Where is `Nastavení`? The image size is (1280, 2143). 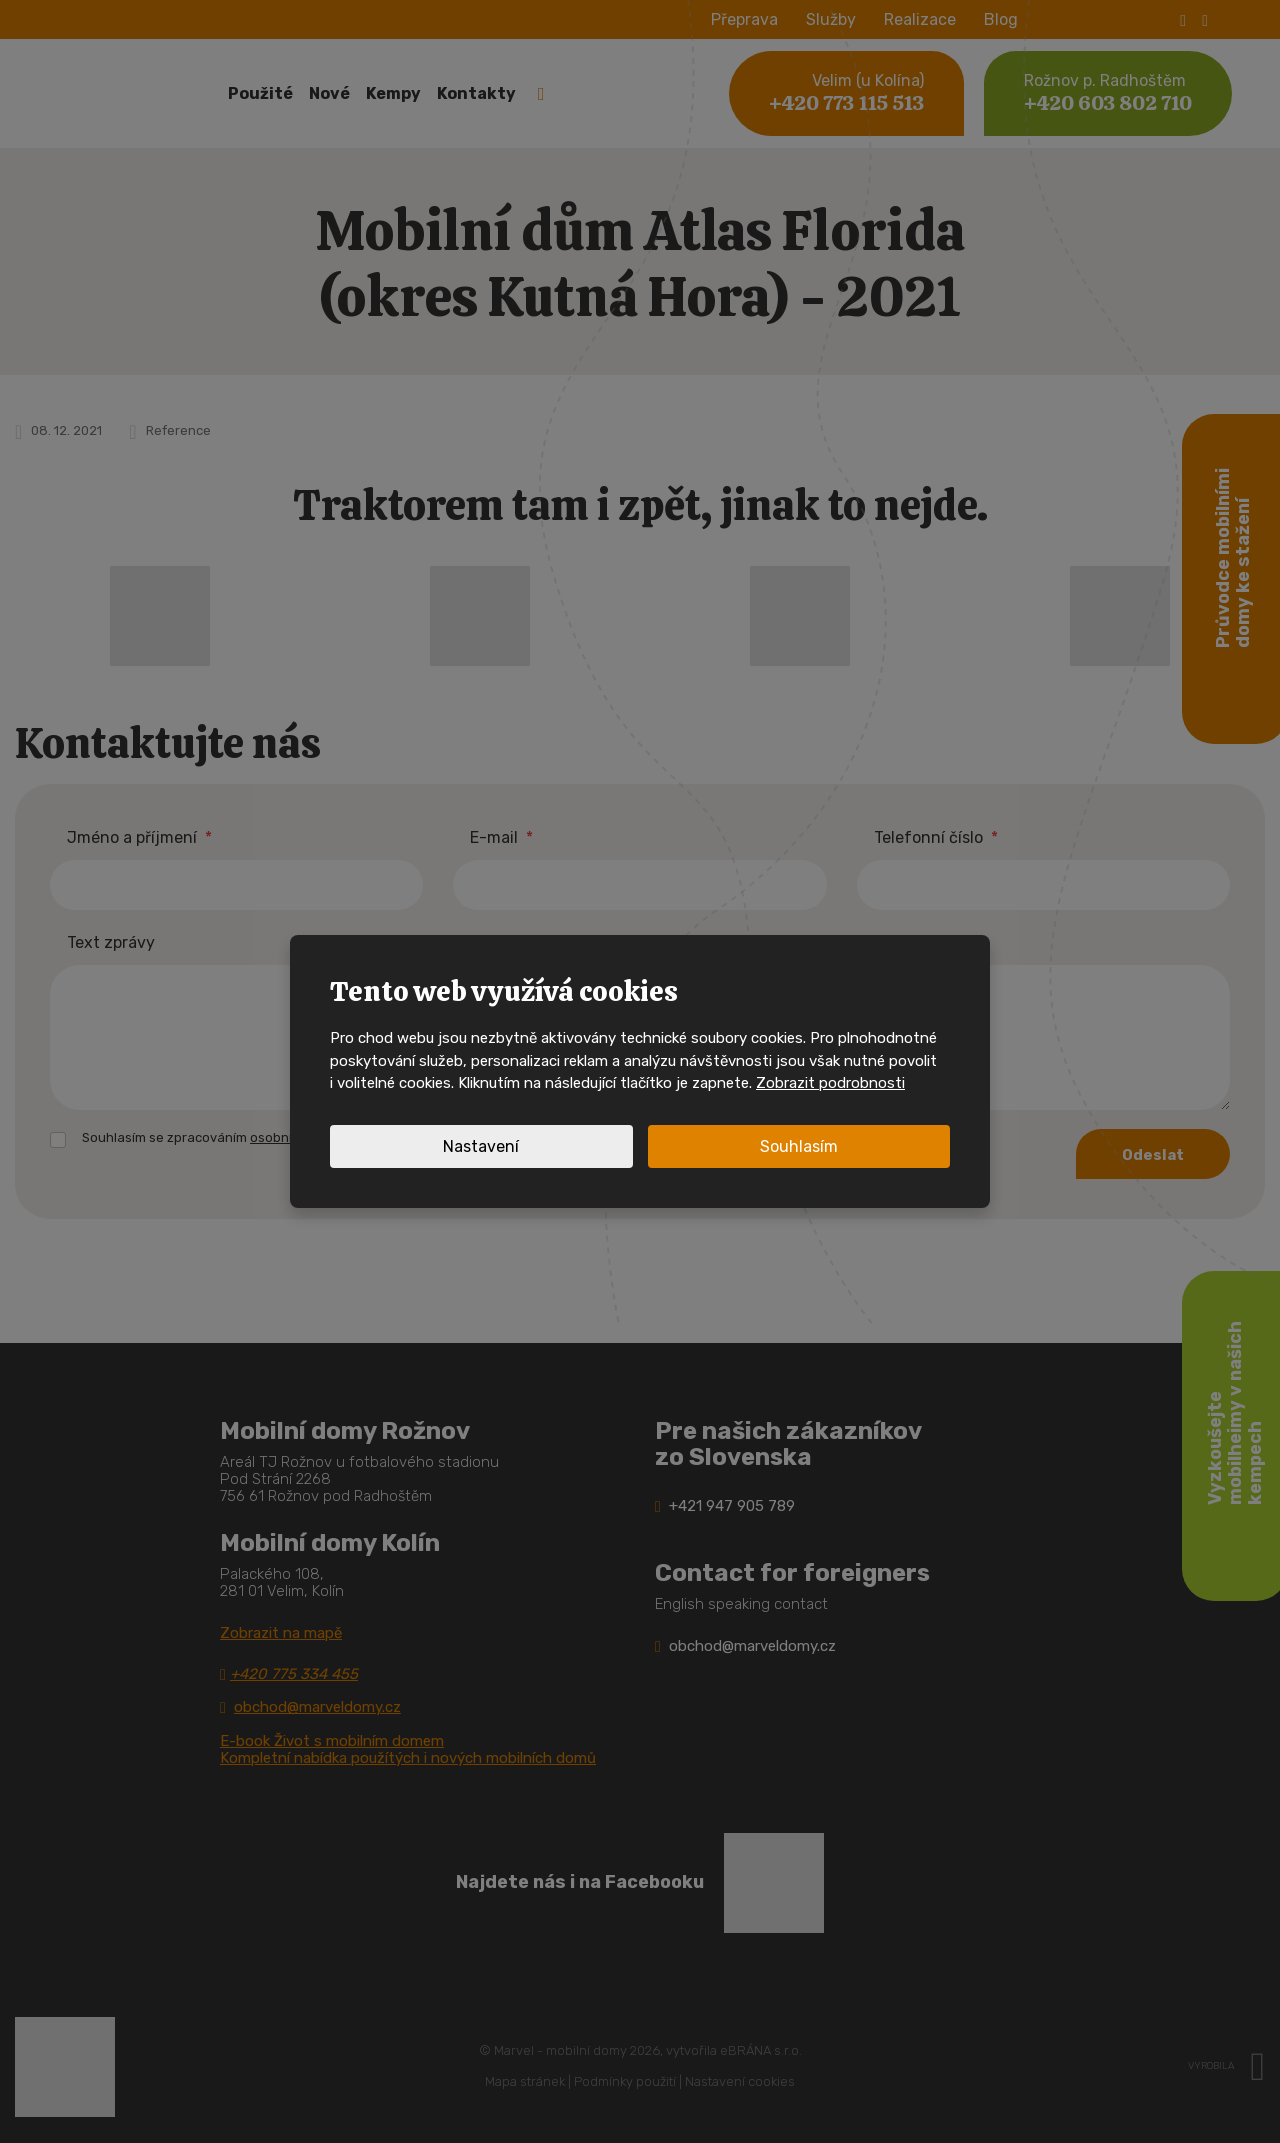
Nastavení is located at coordinates (481, 1146).